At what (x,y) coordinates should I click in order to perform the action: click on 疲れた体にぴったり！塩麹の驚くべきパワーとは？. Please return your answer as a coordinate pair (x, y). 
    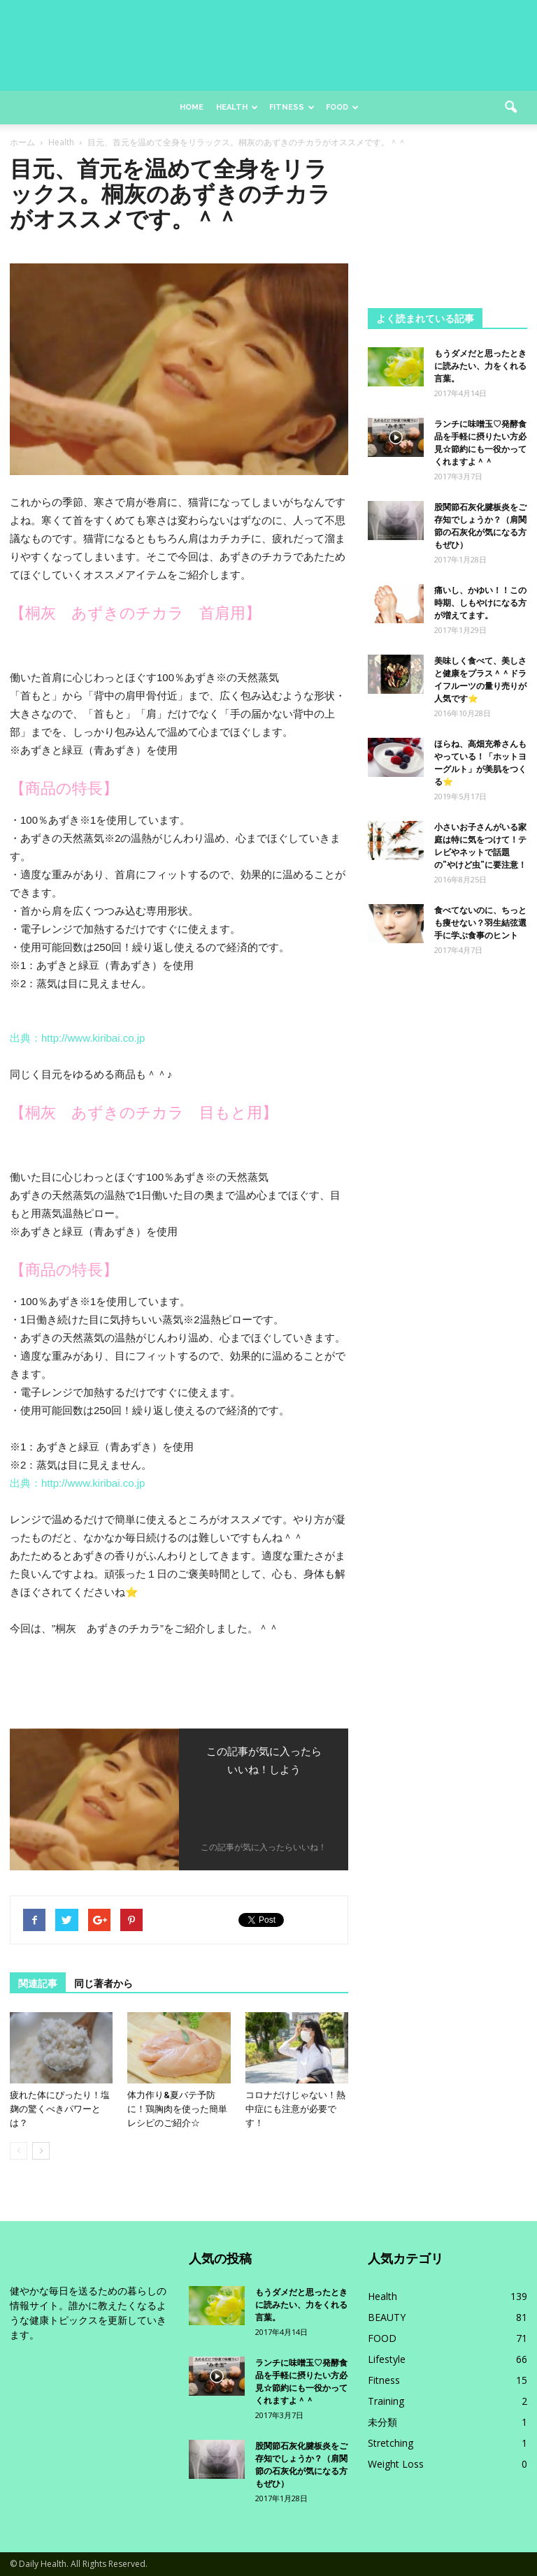
    Looking at the image, I should click on (60, 2109).